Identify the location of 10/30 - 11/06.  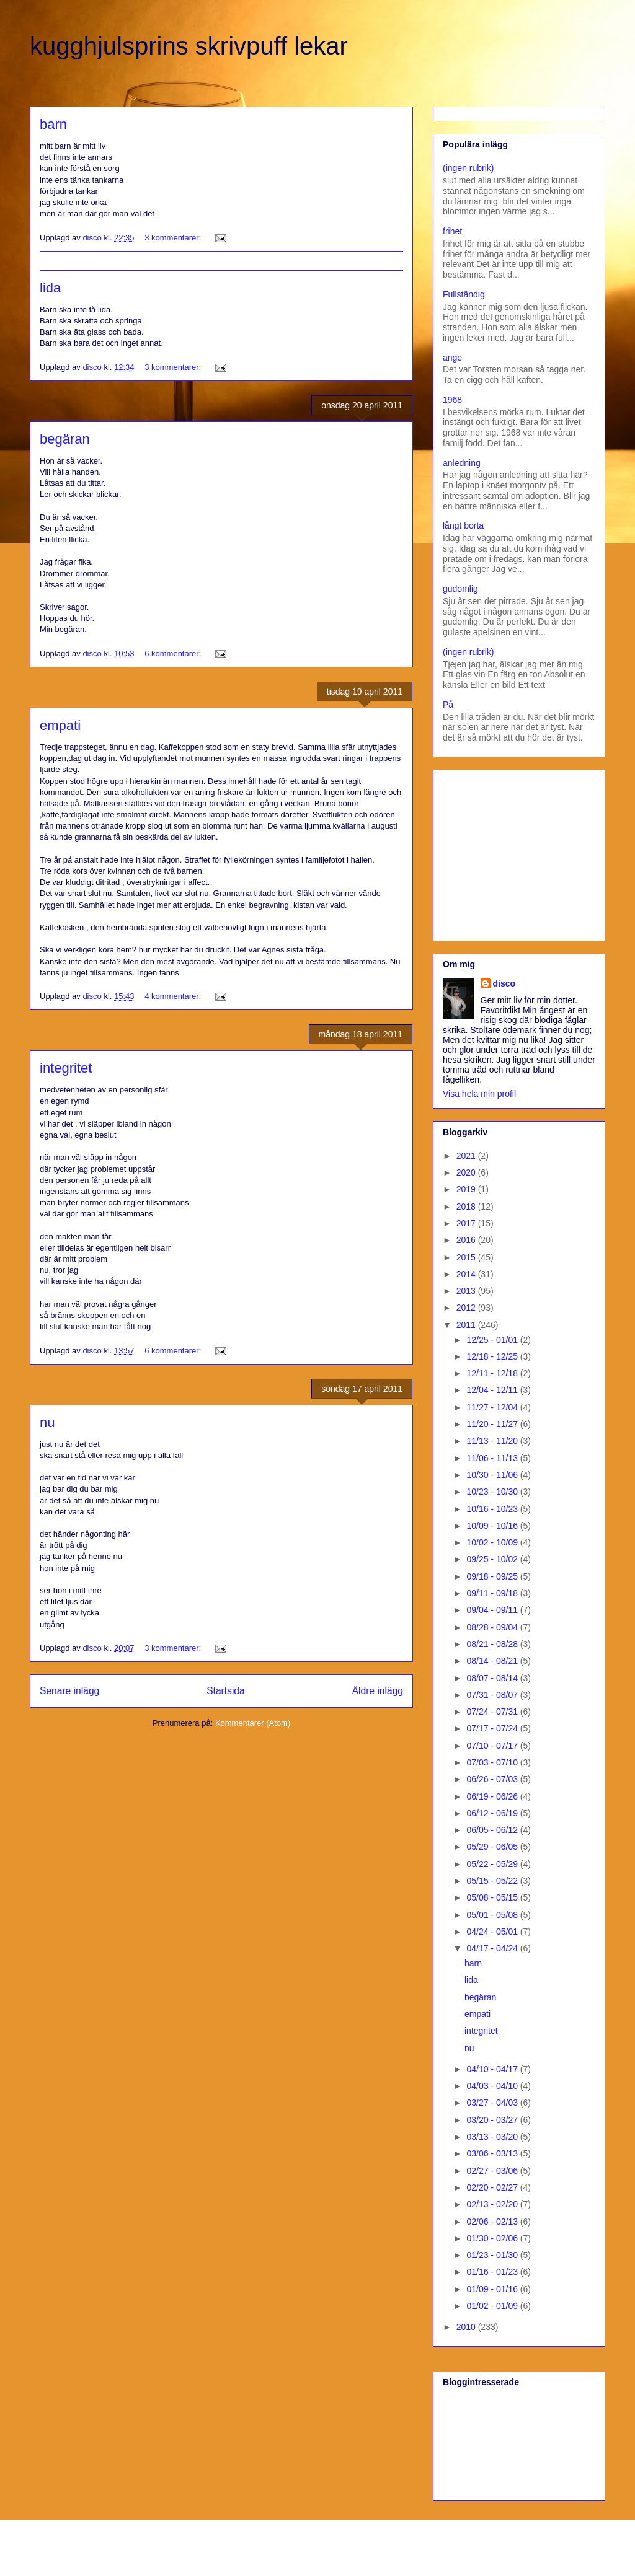
(493, 1475).